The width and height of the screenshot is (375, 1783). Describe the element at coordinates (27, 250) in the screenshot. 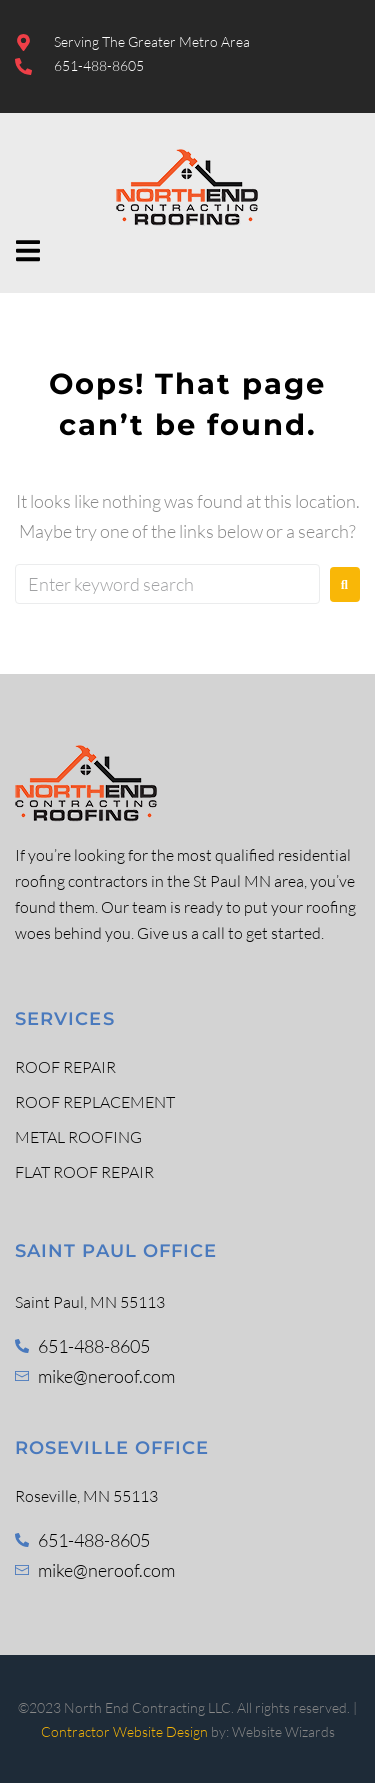

I see `[button]` at that location.